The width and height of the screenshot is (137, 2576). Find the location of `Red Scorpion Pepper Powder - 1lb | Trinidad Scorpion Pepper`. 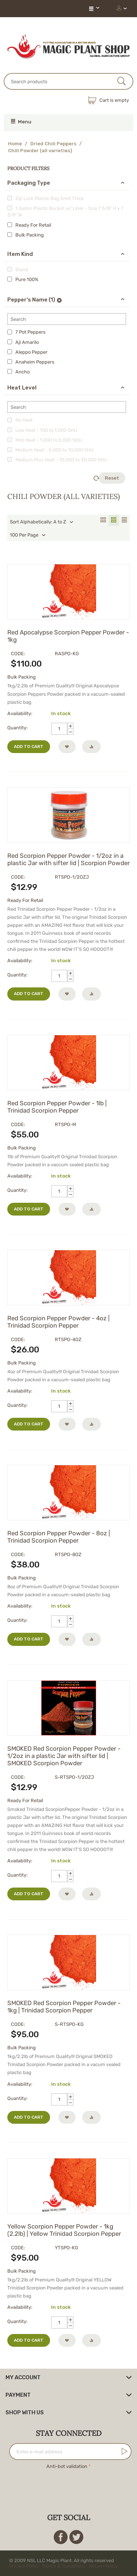

Red Scorpion Pepper Powder - 1lb | Trinidad Scorpion Pepper is located at coordinates (57, 1106).